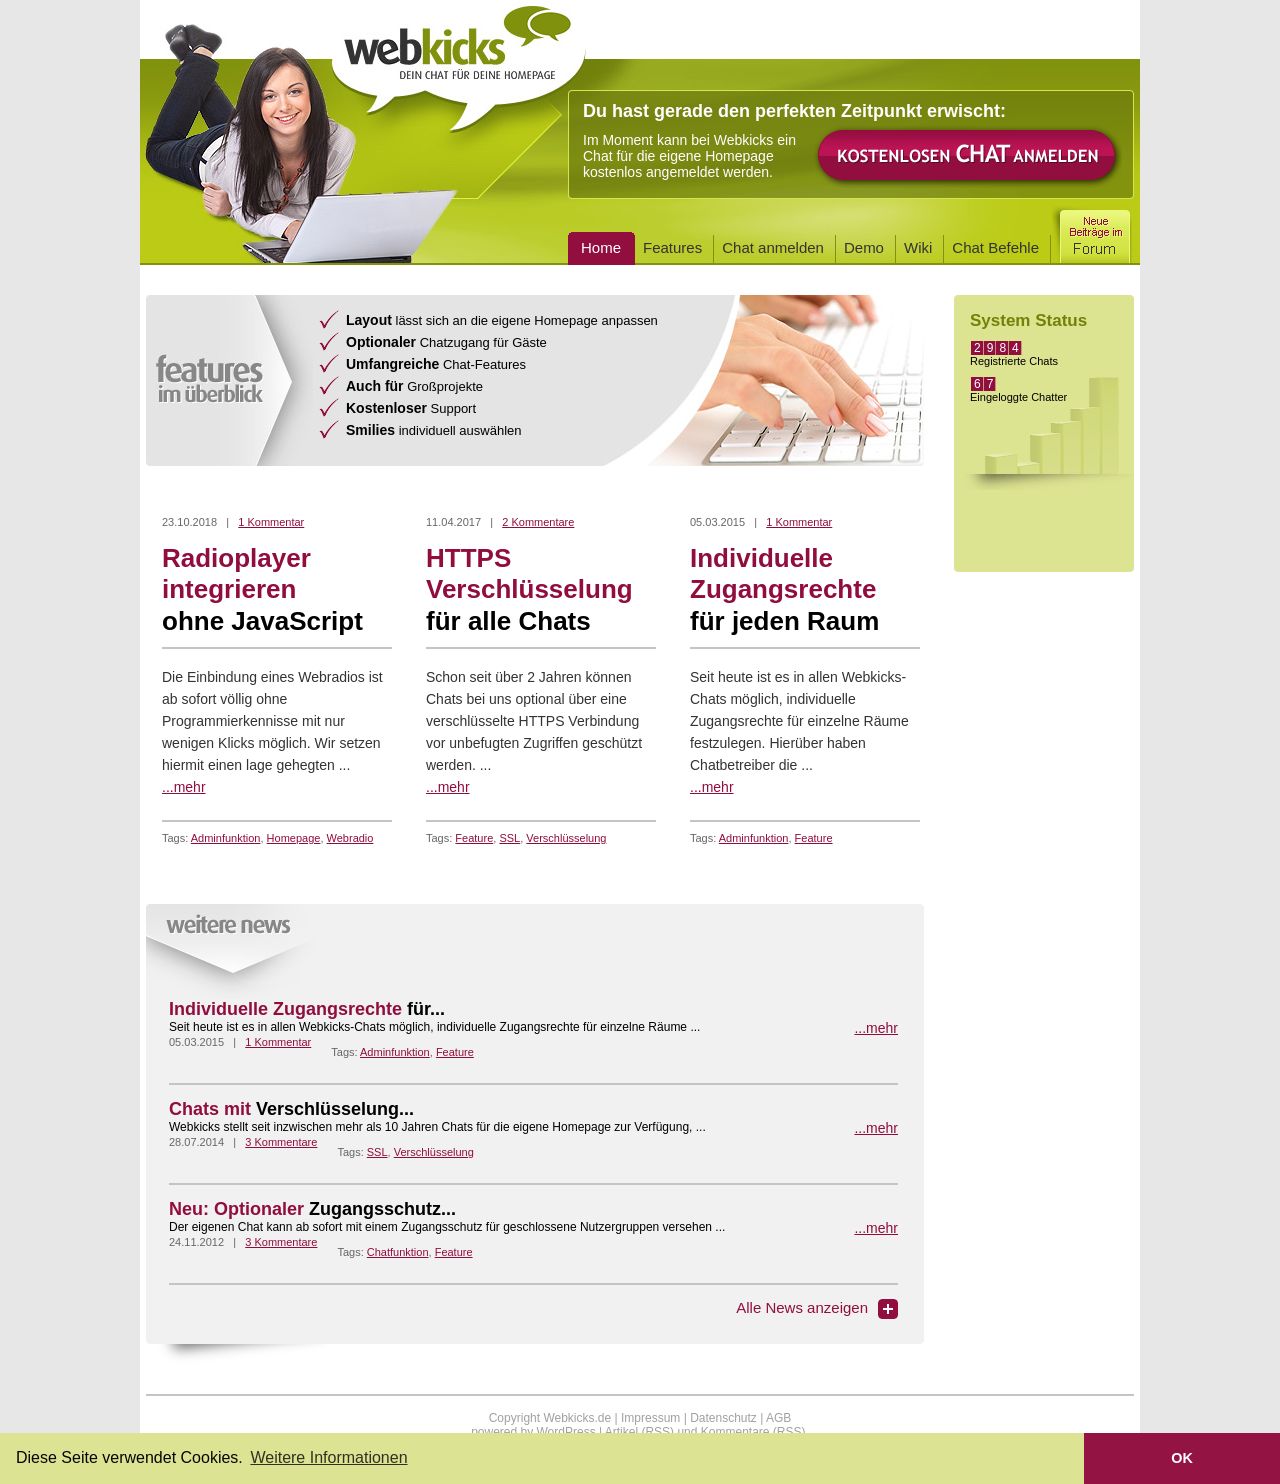  Describe the element at coordinates (398, 1252) in the screenshot. I see `Chatfunktion` at that location.